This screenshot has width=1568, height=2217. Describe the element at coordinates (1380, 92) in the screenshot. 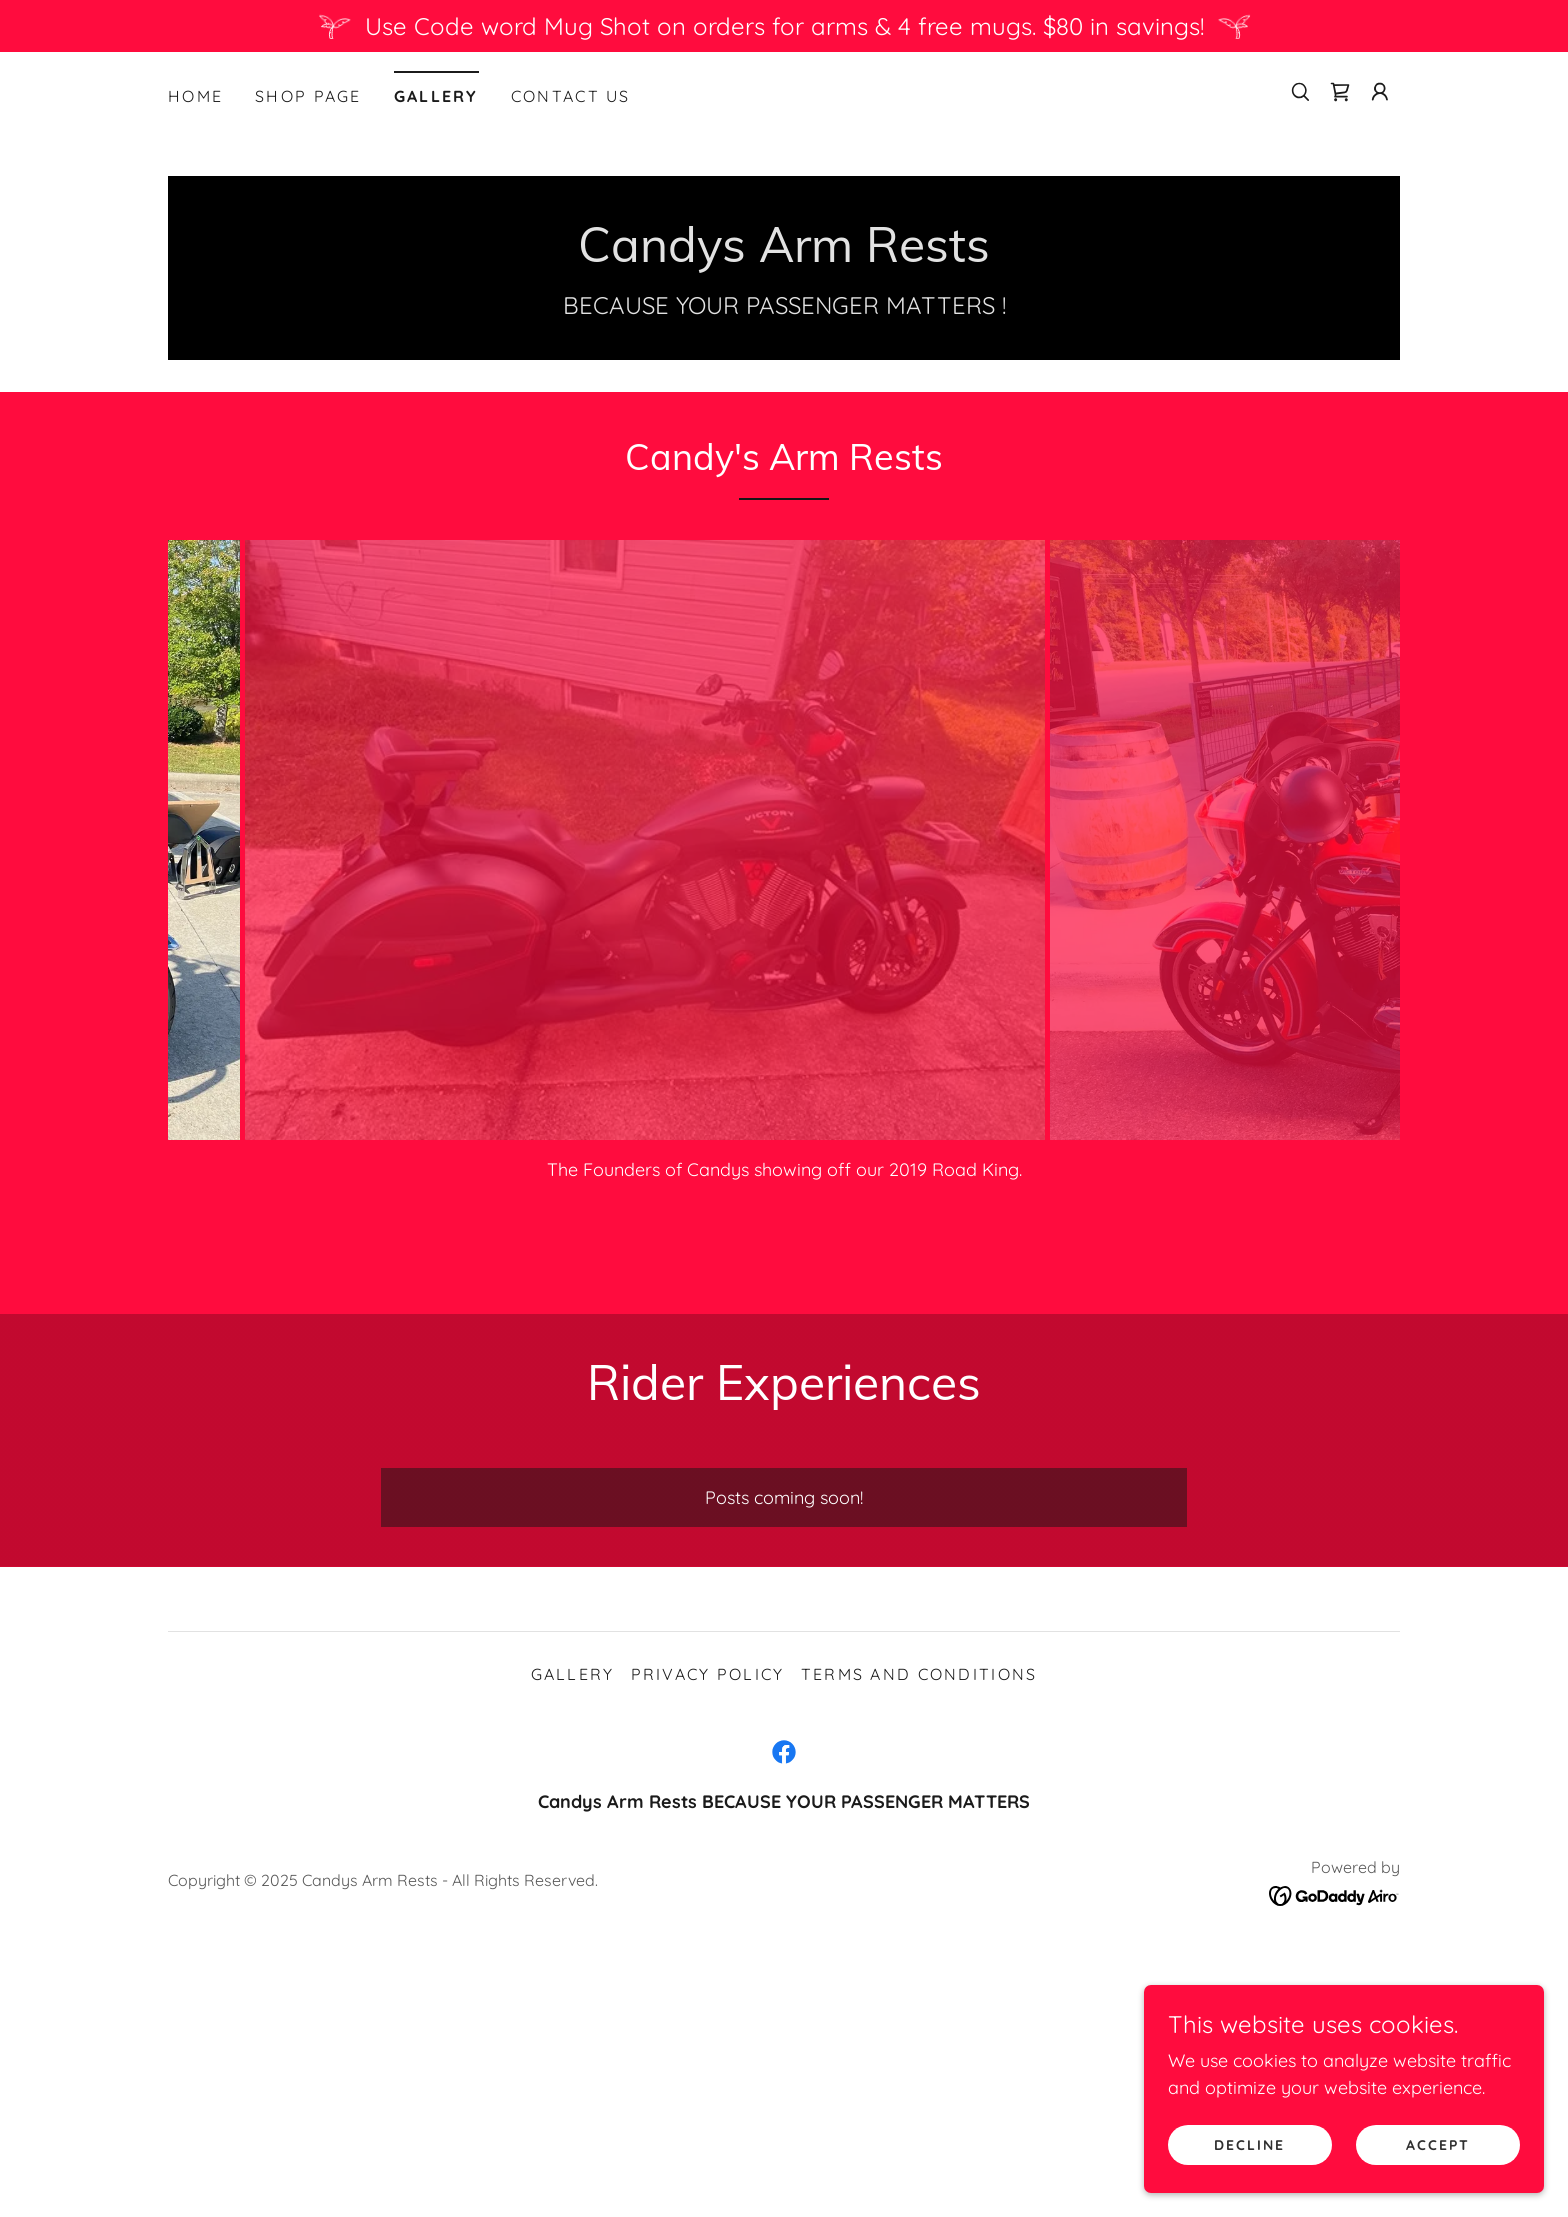

I see `[button]` at that location.